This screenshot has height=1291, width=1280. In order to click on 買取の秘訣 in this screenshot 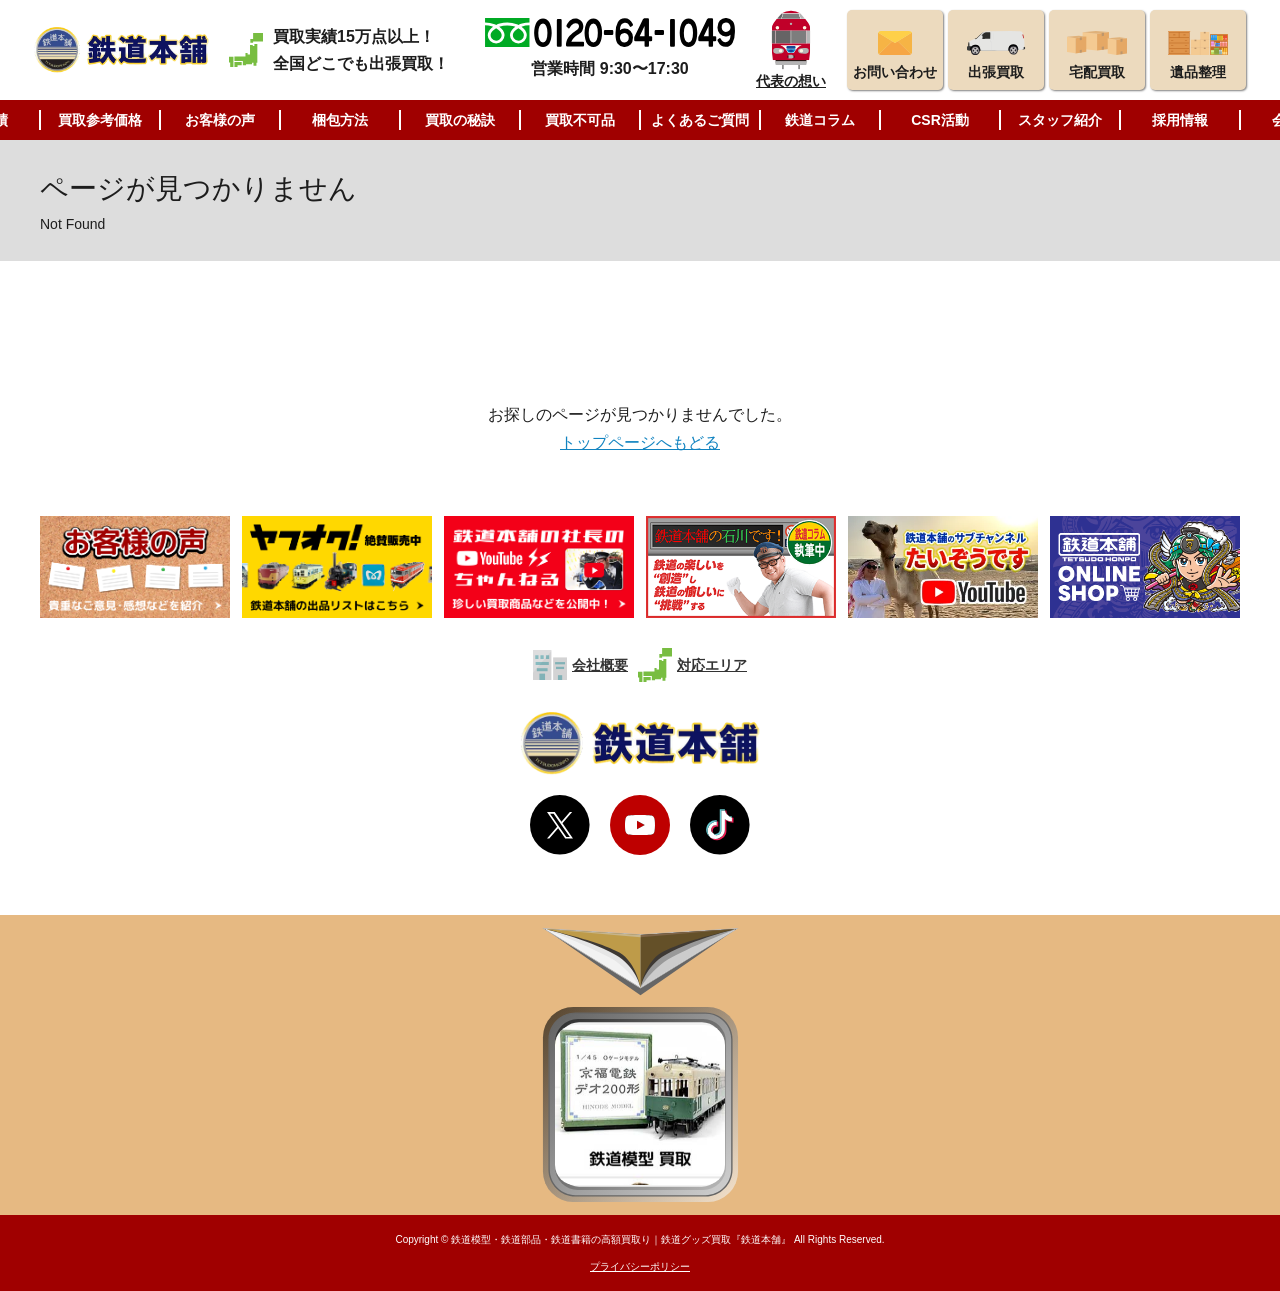, I will do `click(460, 120)`.